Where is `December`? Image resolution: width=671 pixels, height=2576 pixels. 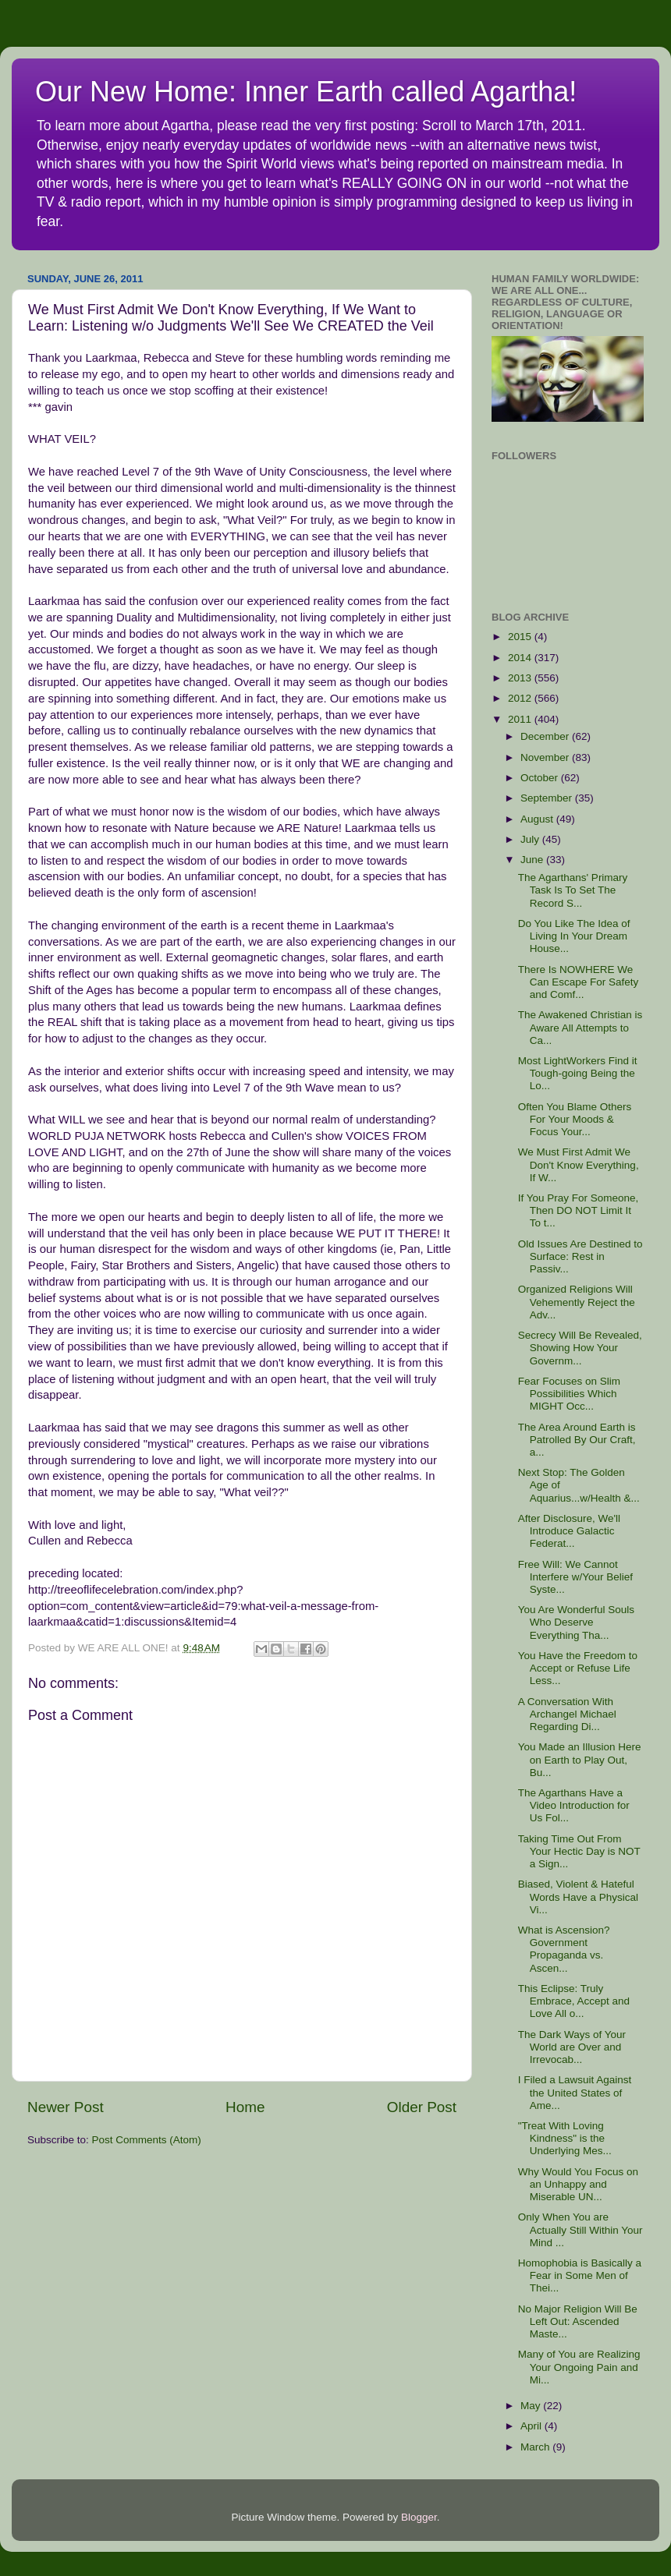 December is located at coordinates (546, 736).